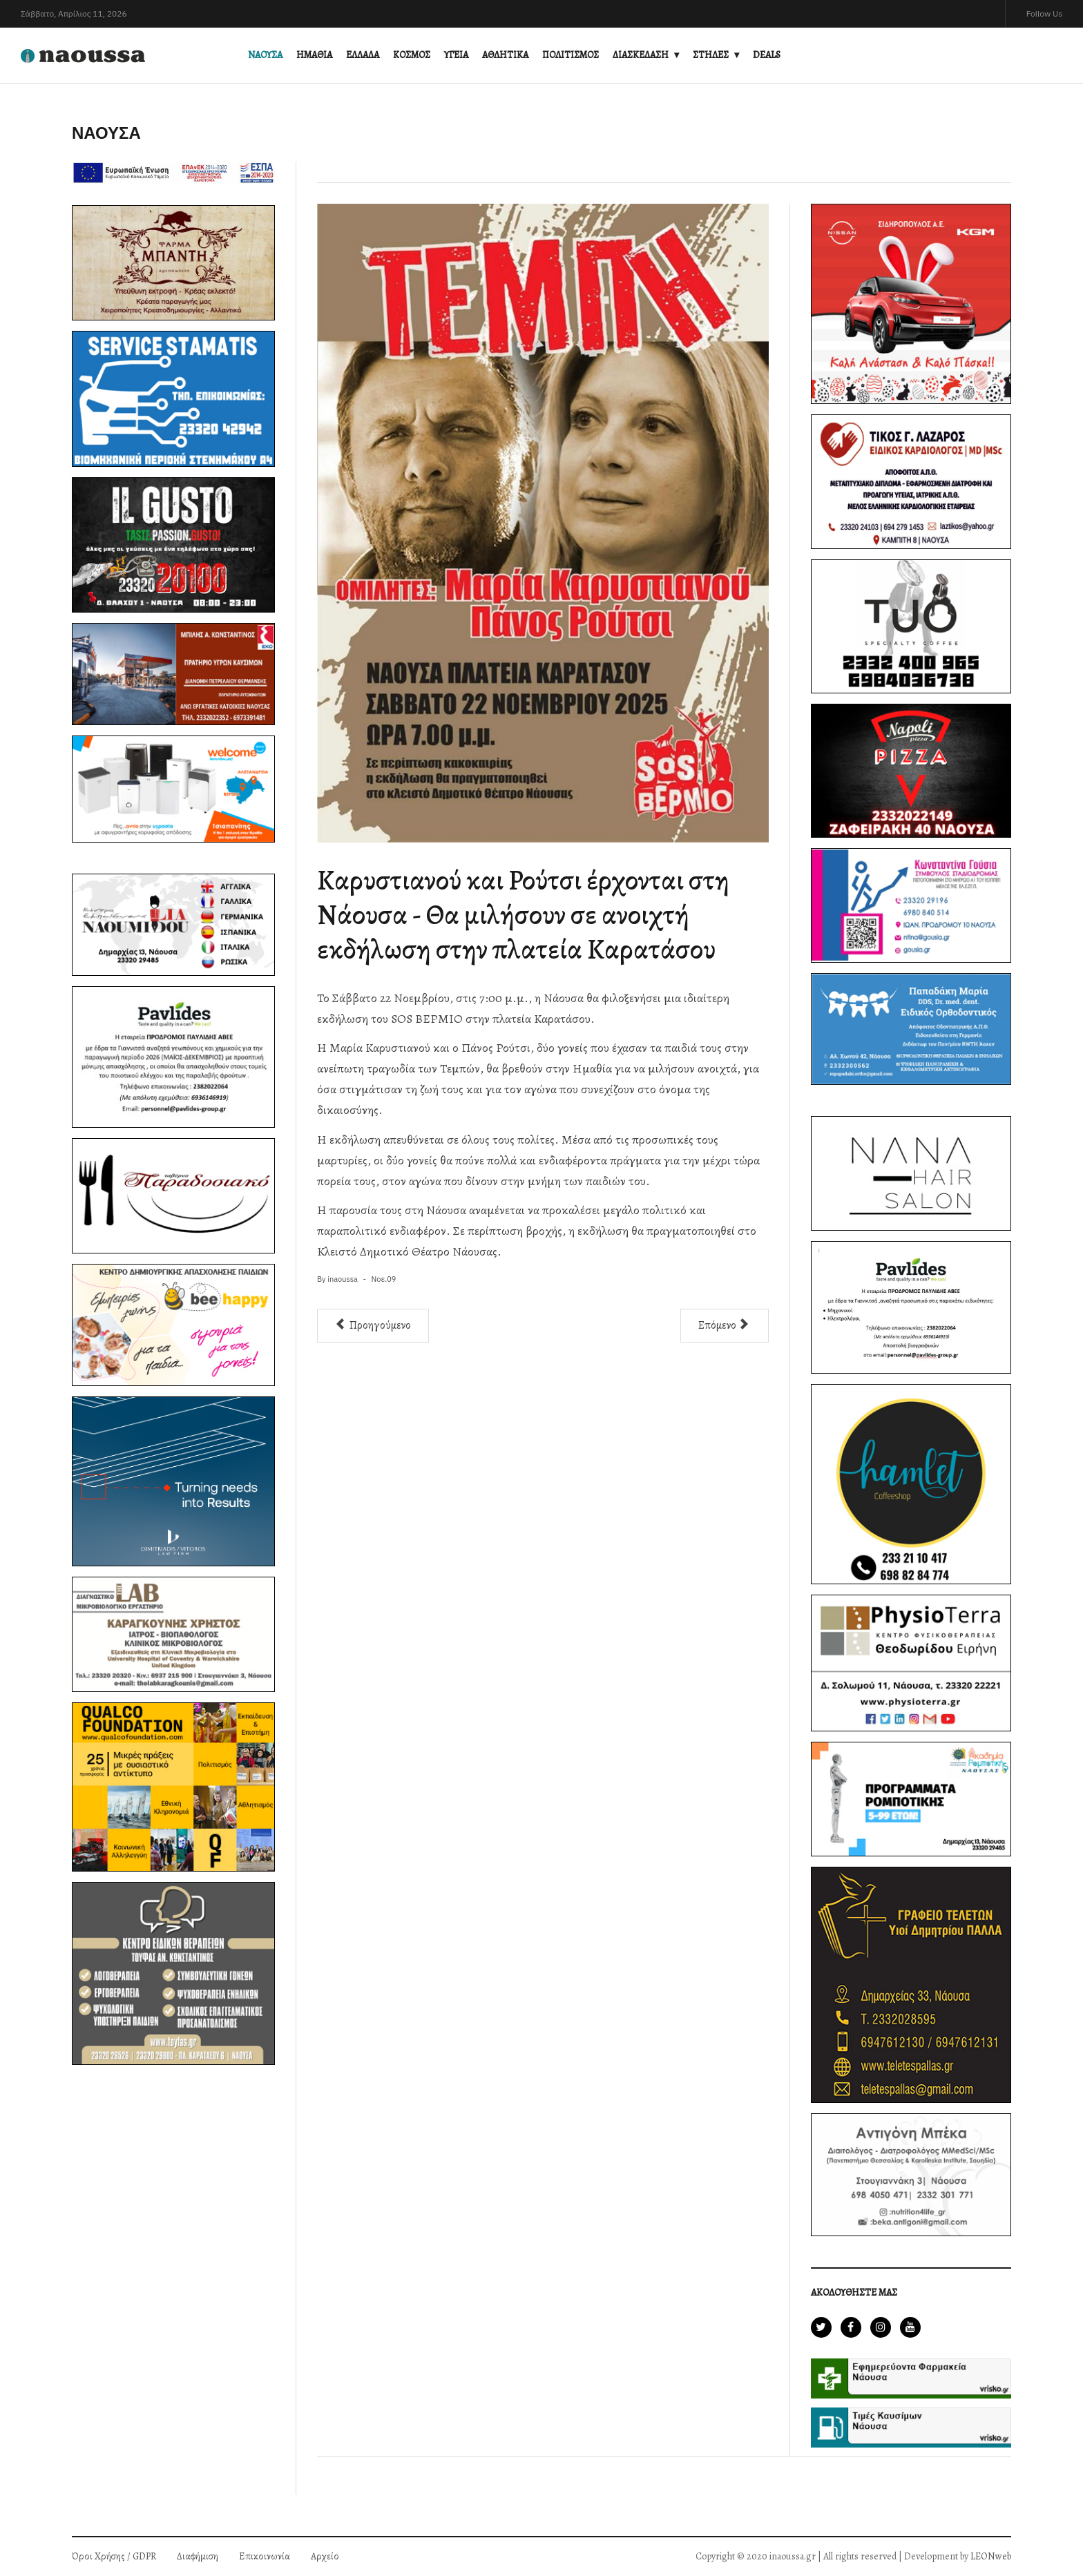 The width and height of the screenshot is (1083, 2576). I want to click on Διαφήμιση, so click(197, 2556).